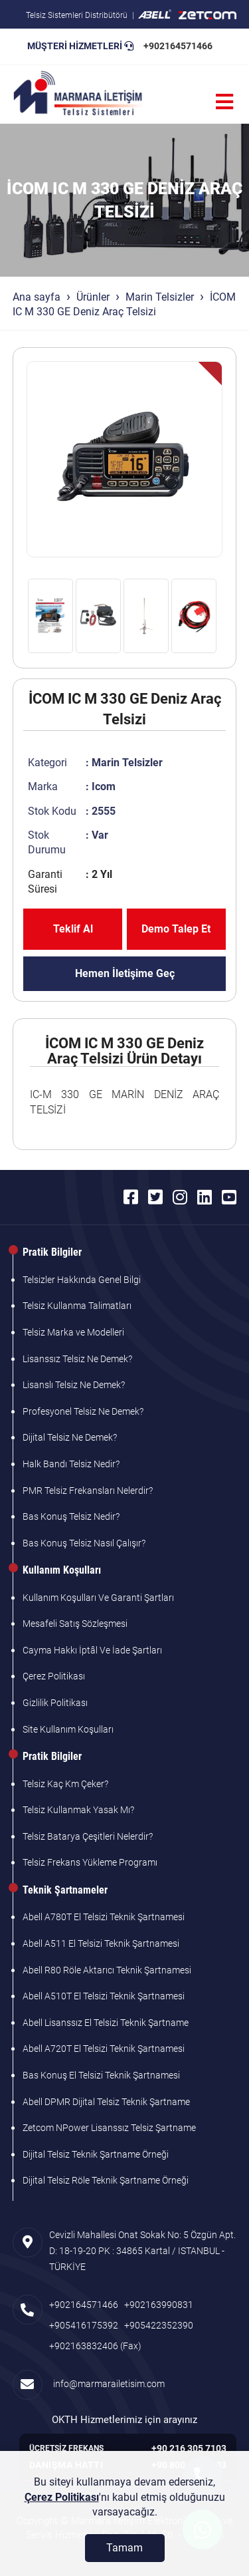  Describe the element at coordinates (106, 2180) in the screenshot. I see `Dijital Telsiz Röle Teknik Şartname Örneği` at that location.